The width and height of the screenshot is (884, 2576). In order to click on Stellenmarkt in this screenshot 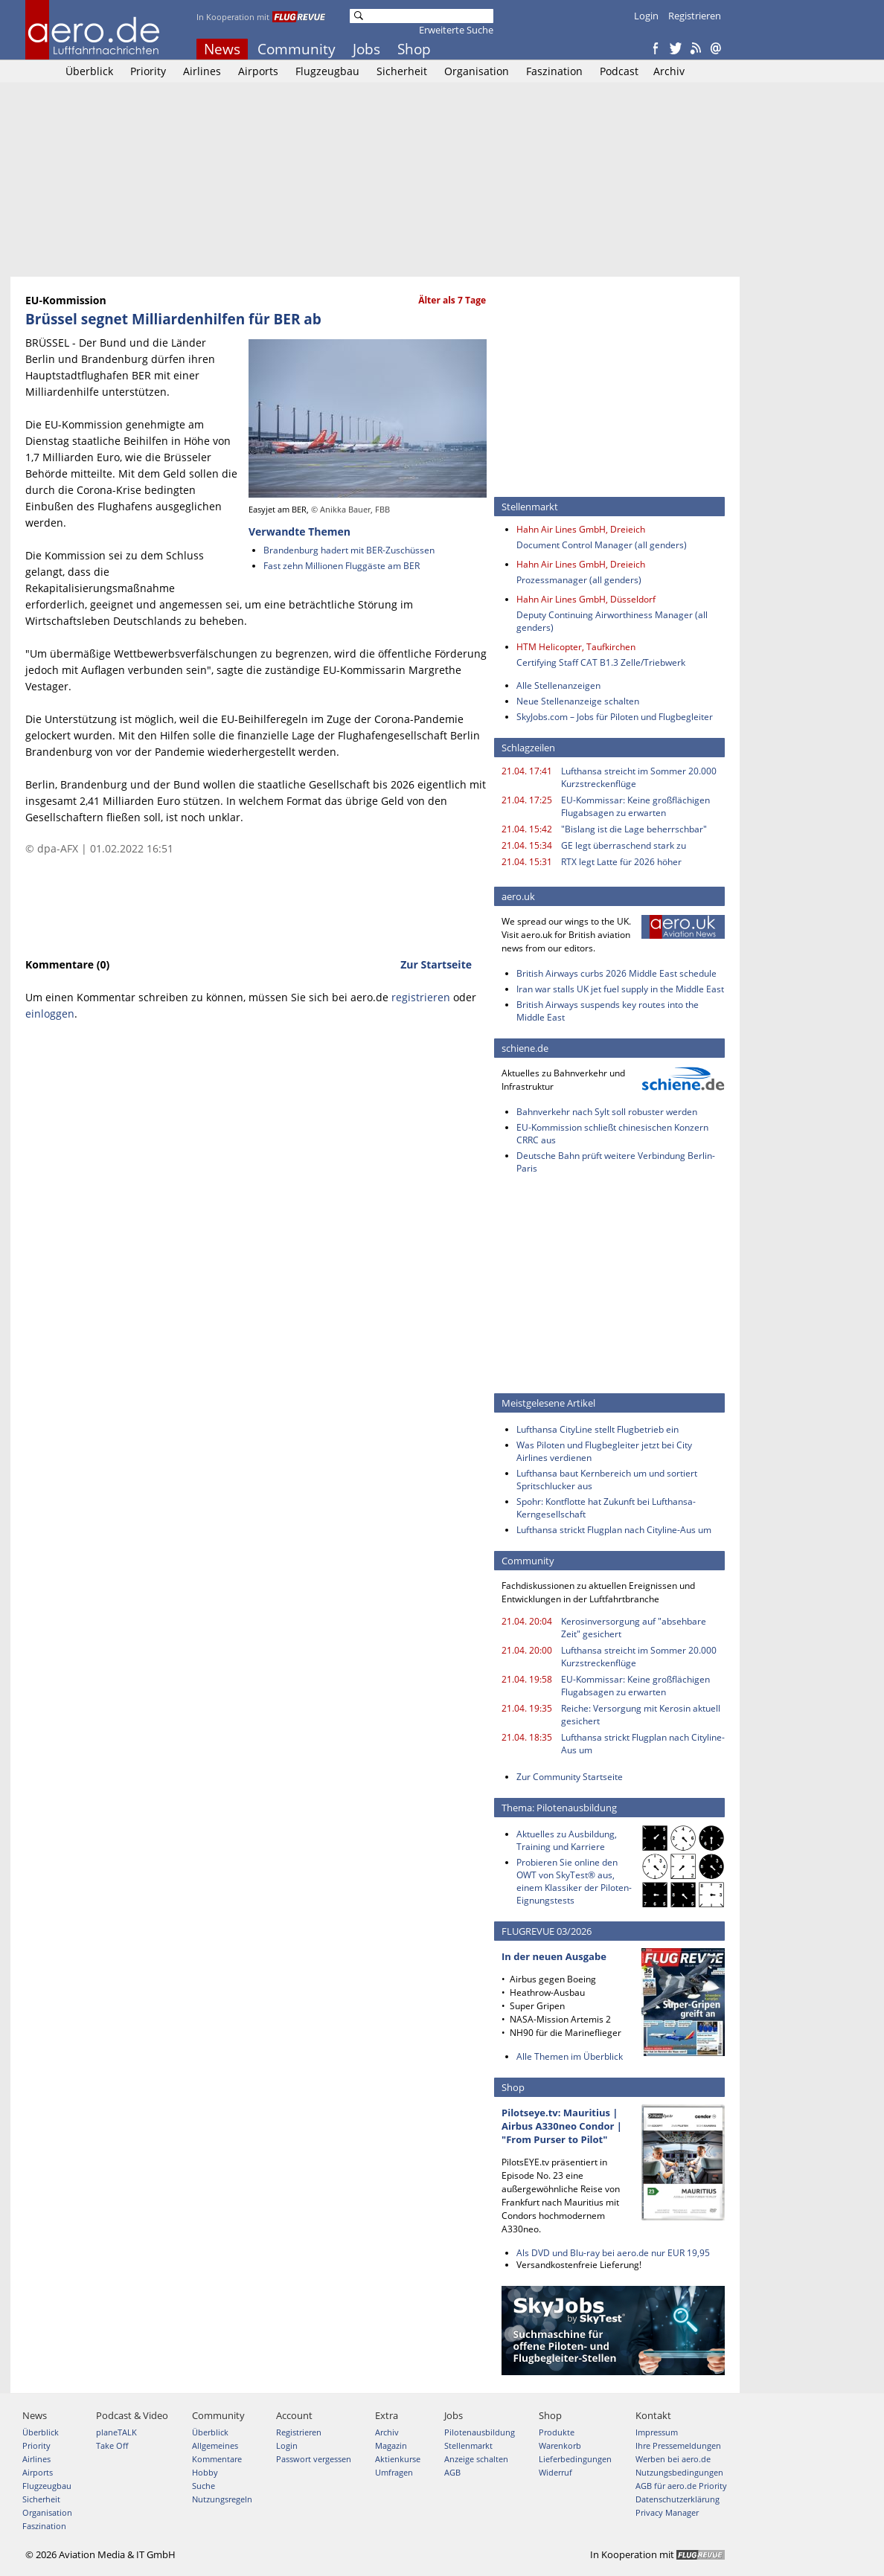, I will do `click(468, 2445)`.